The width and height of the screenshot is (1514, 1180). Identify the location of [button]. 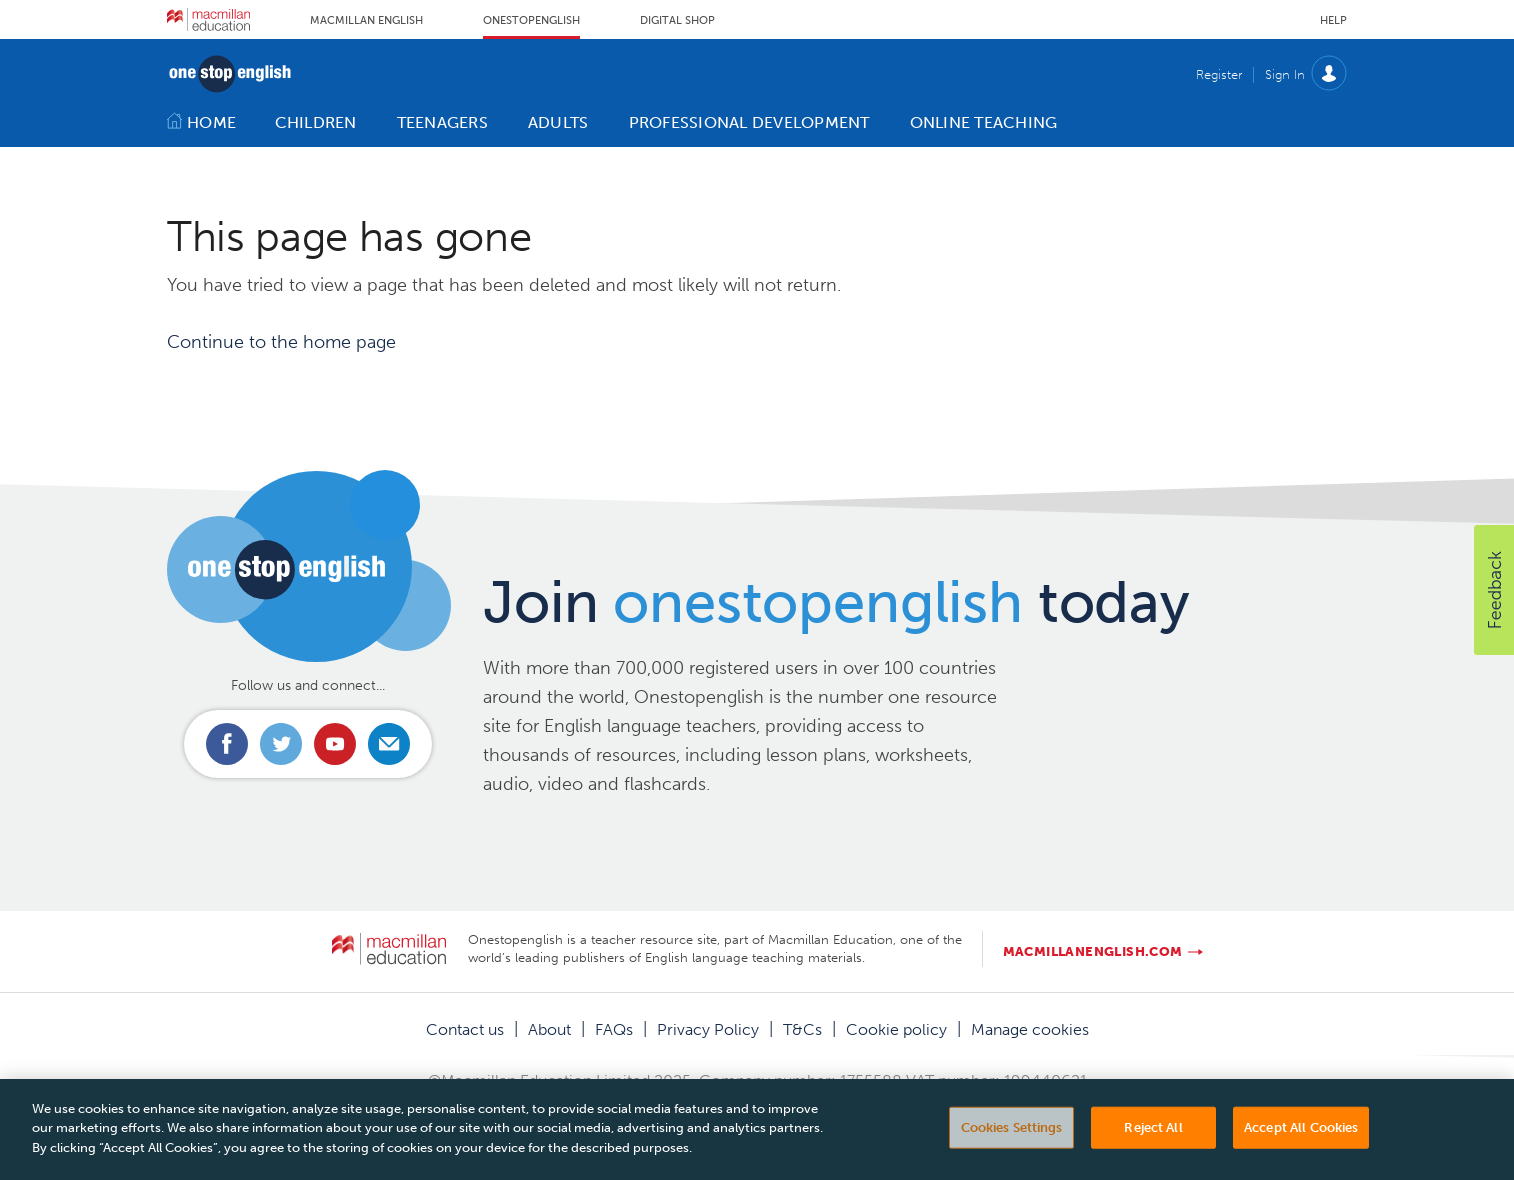
(1494, 590).